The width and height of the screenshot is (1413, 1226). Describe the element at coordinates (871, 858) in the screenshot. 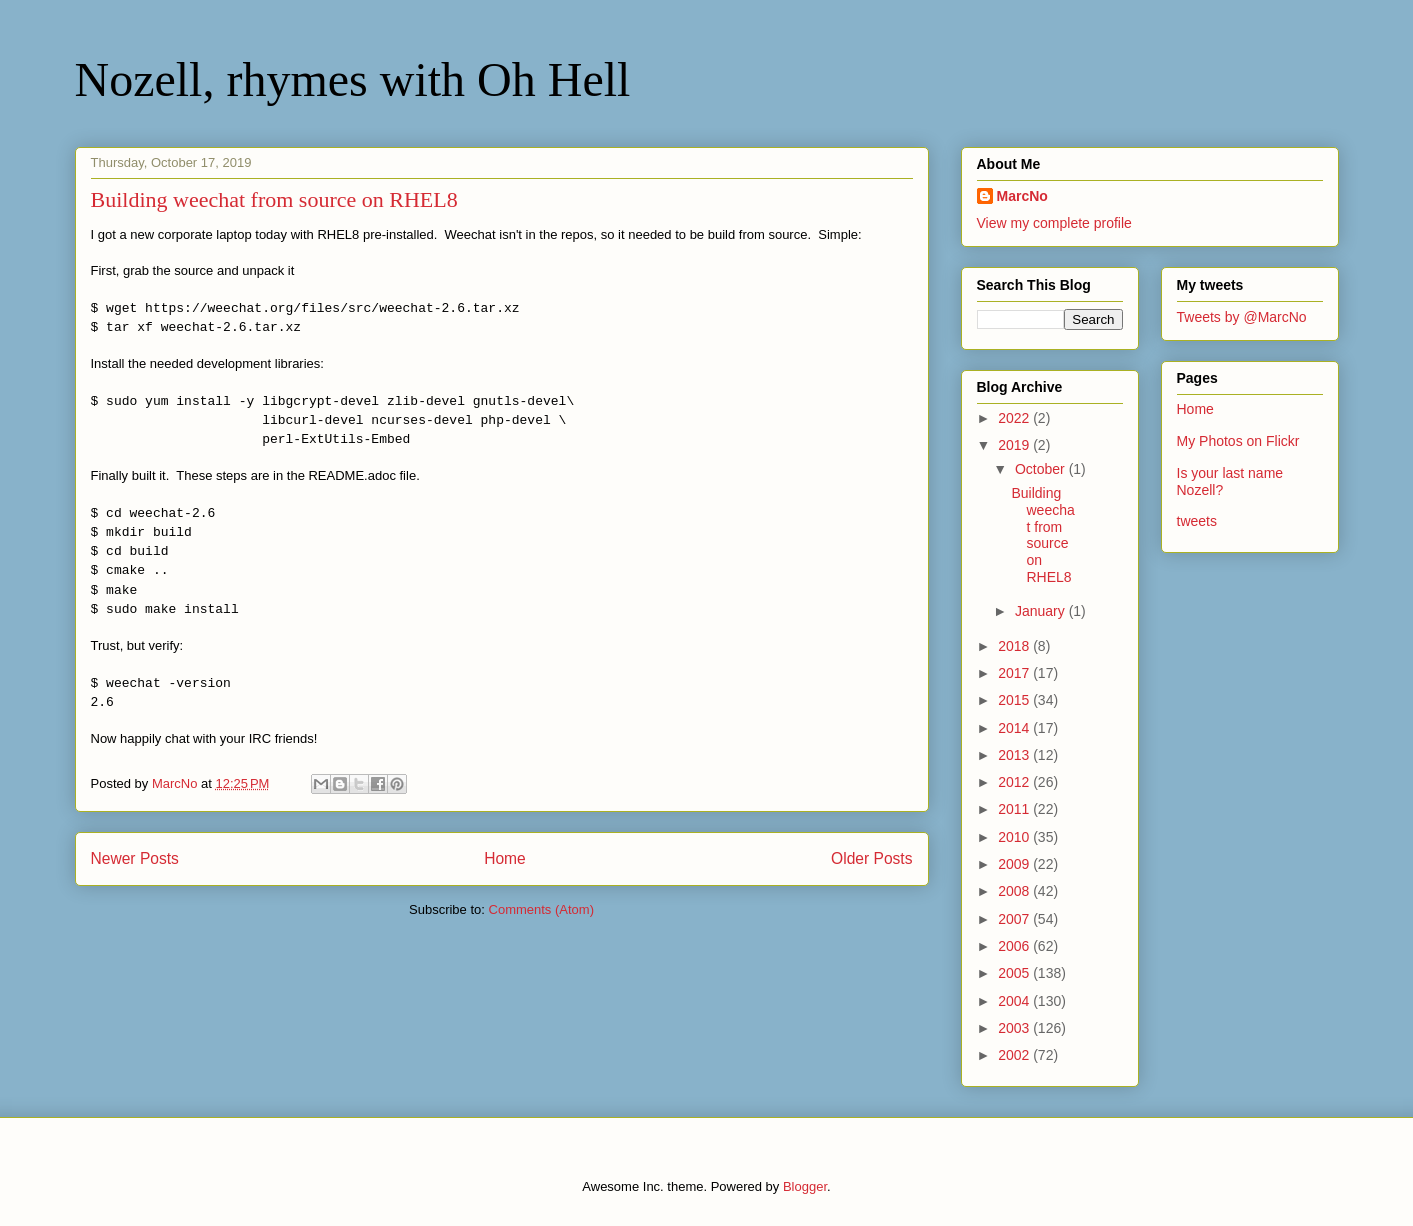

I see `Older Posts` at that location.